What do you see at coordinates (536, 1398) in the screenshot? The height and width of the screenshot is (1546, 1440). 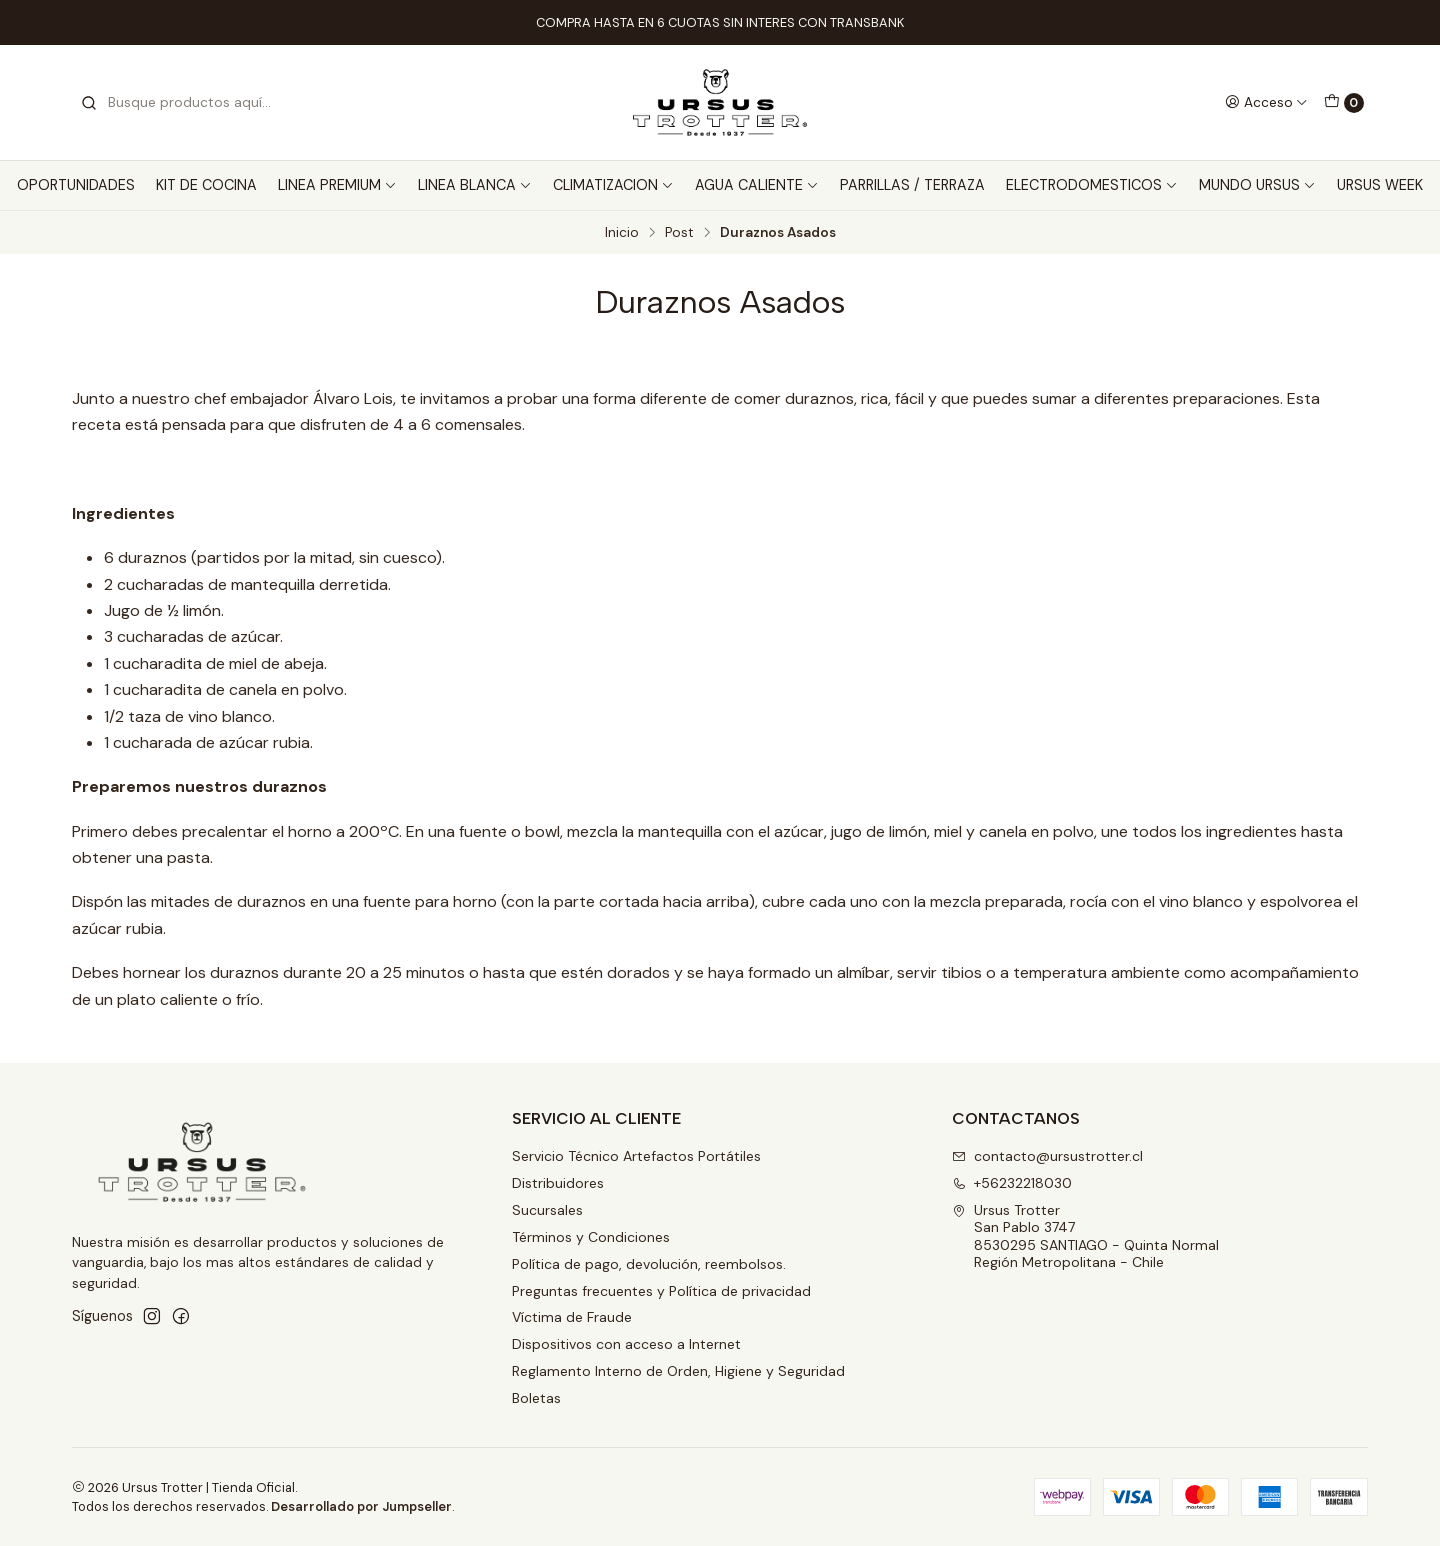 I see `Boletas` at bounding box center [536, 1398].